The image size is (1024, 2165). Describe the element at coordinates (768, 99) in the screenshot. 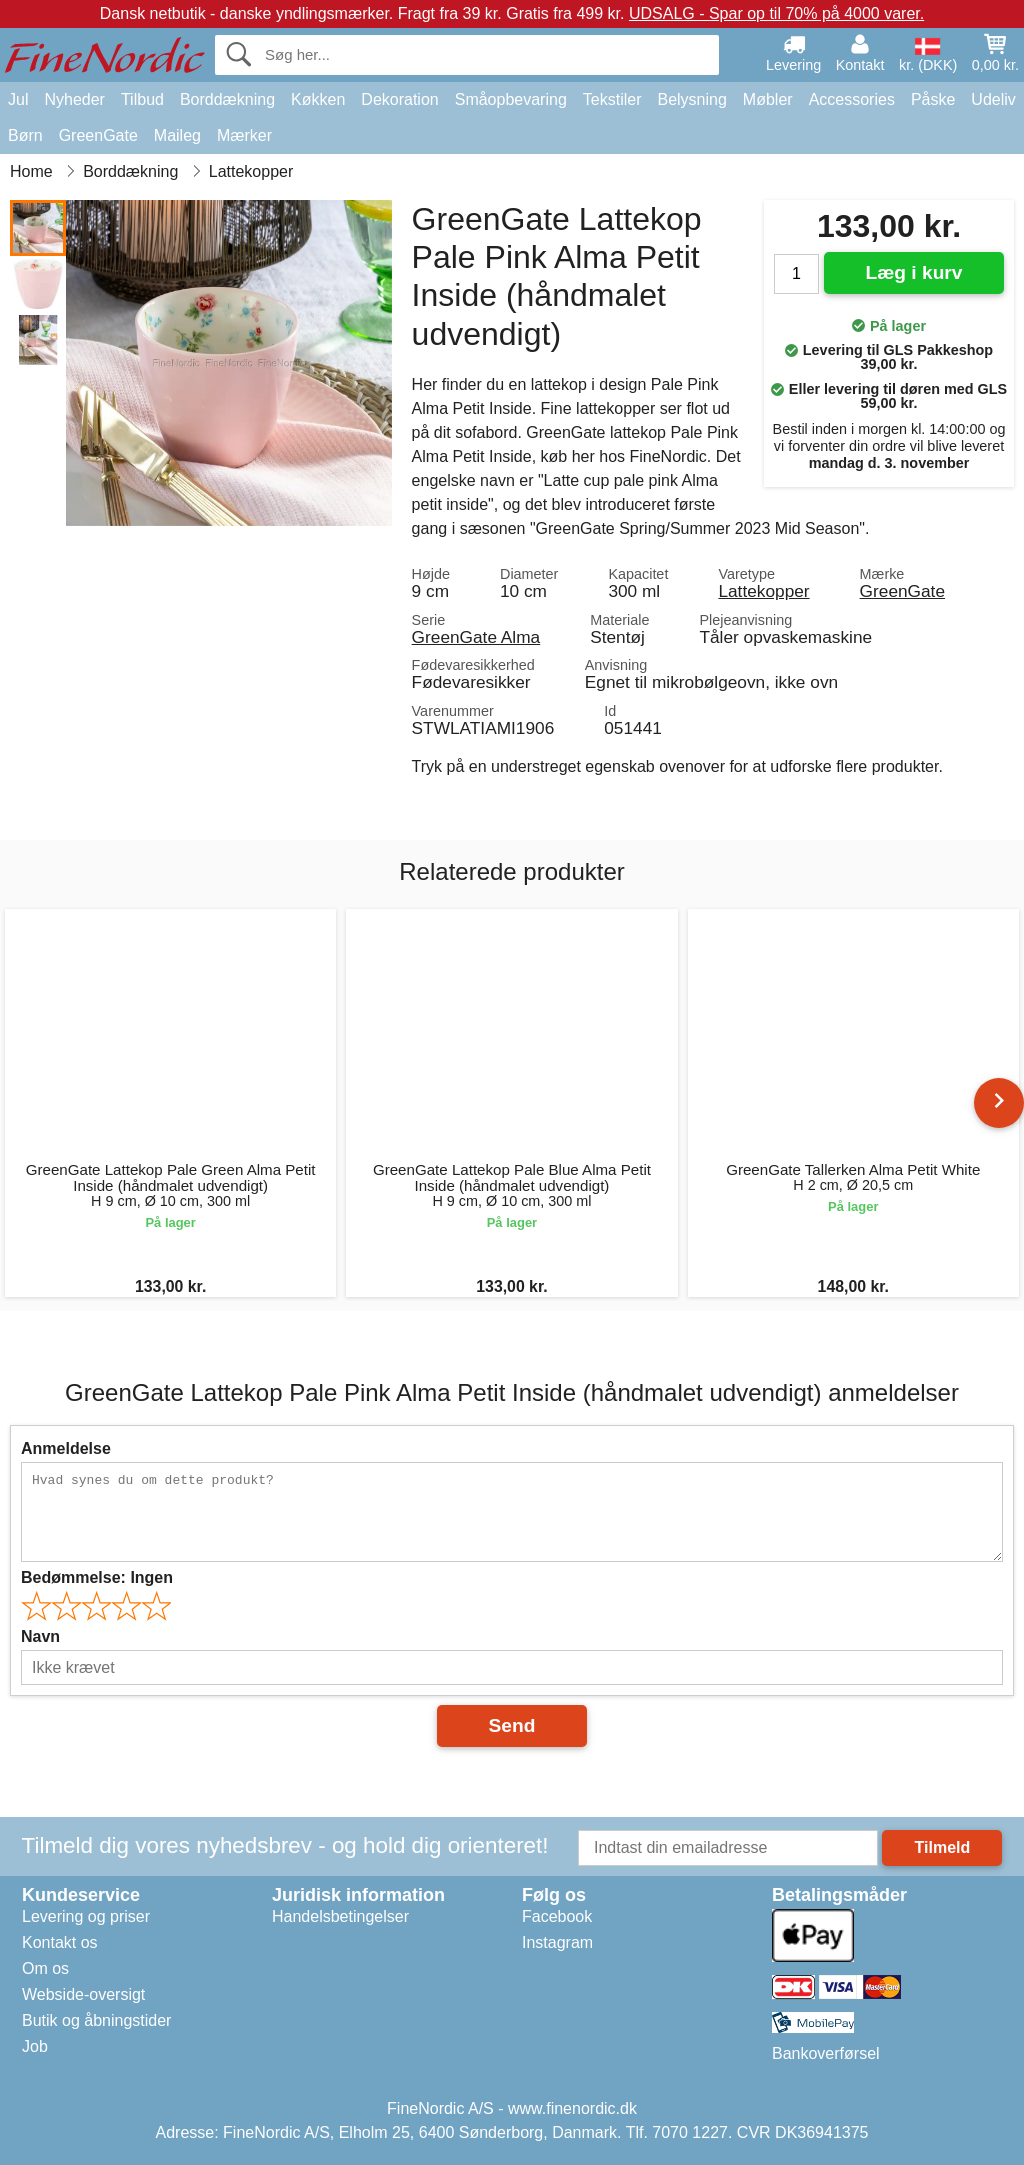

I see `Møbler` at that location.